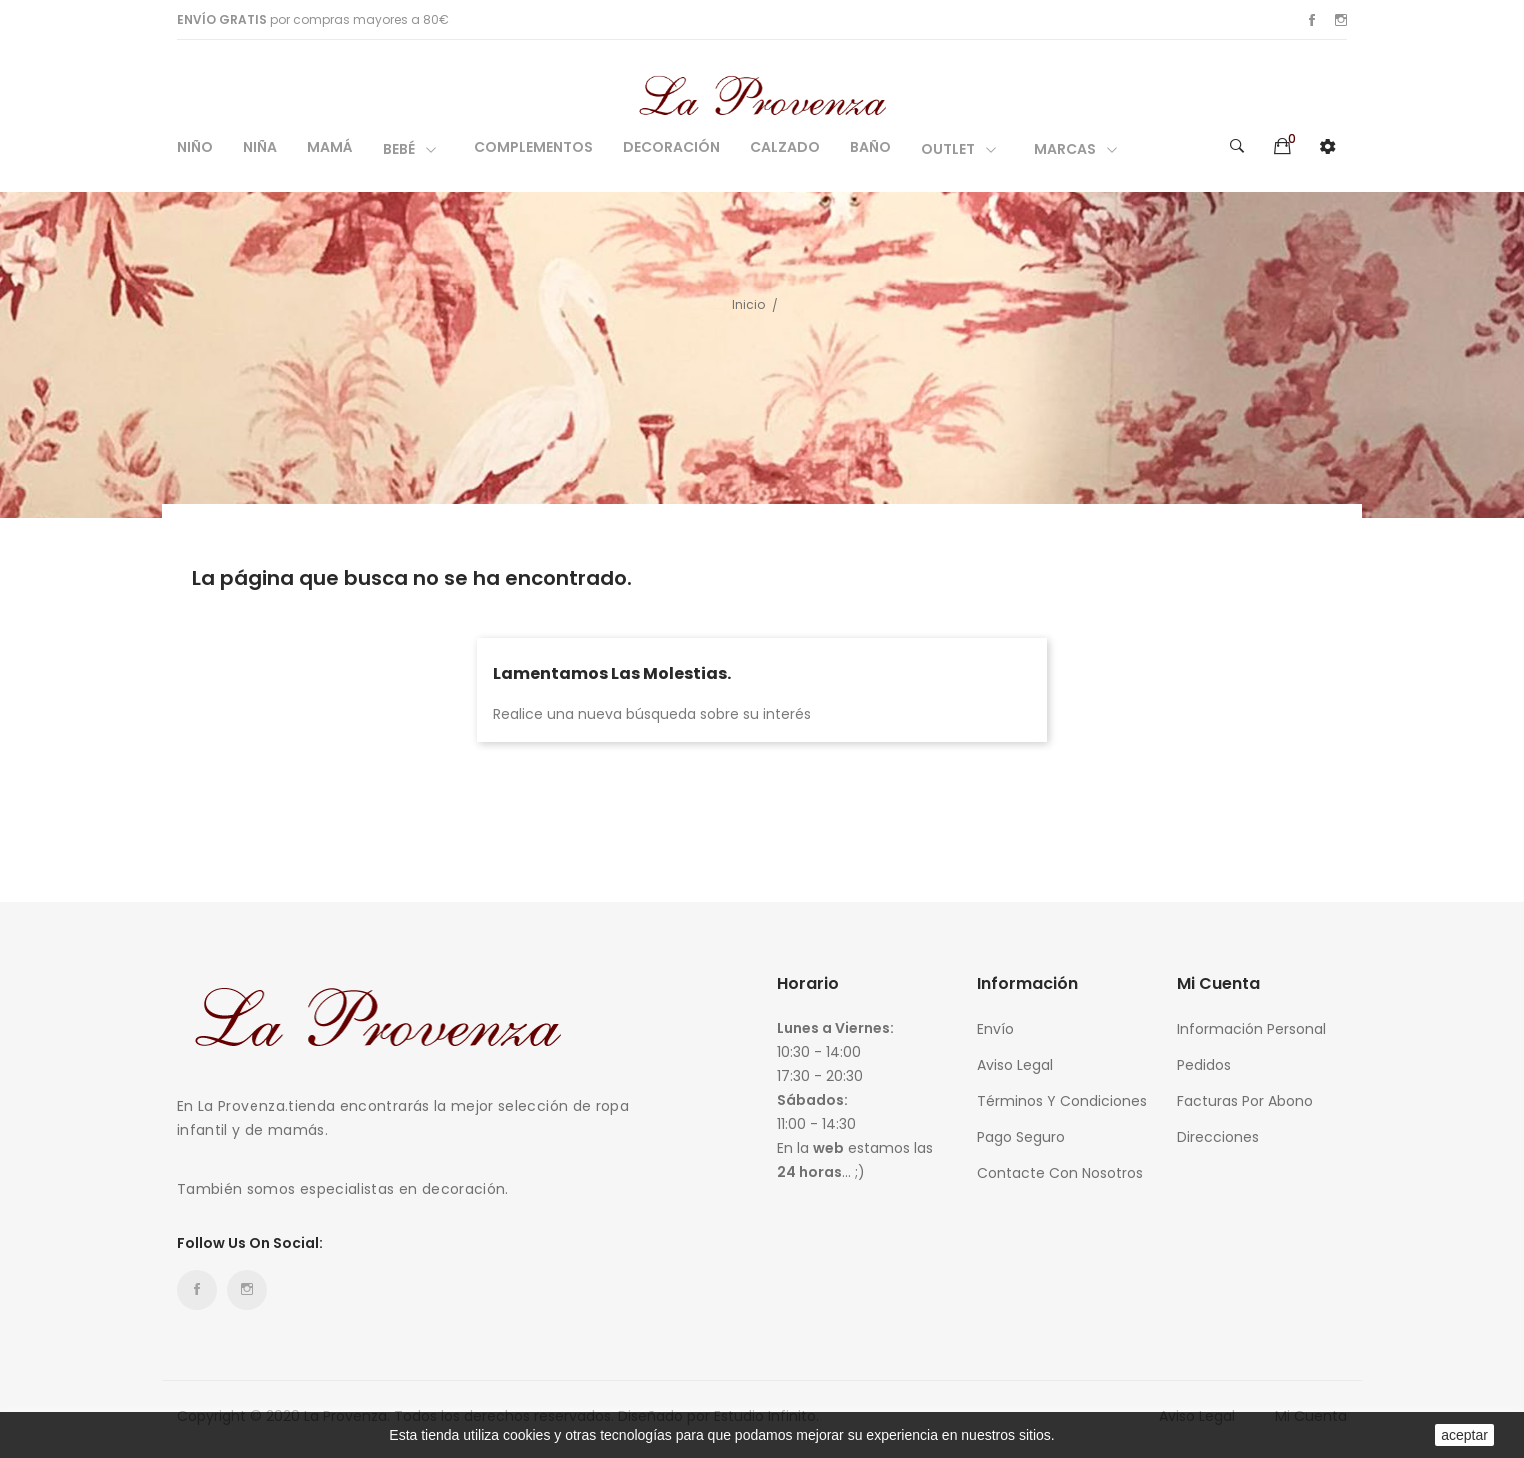  Describe the element at coordinates (1245, 1101) in the screenshot. I see `Facturas por abono` at that location.